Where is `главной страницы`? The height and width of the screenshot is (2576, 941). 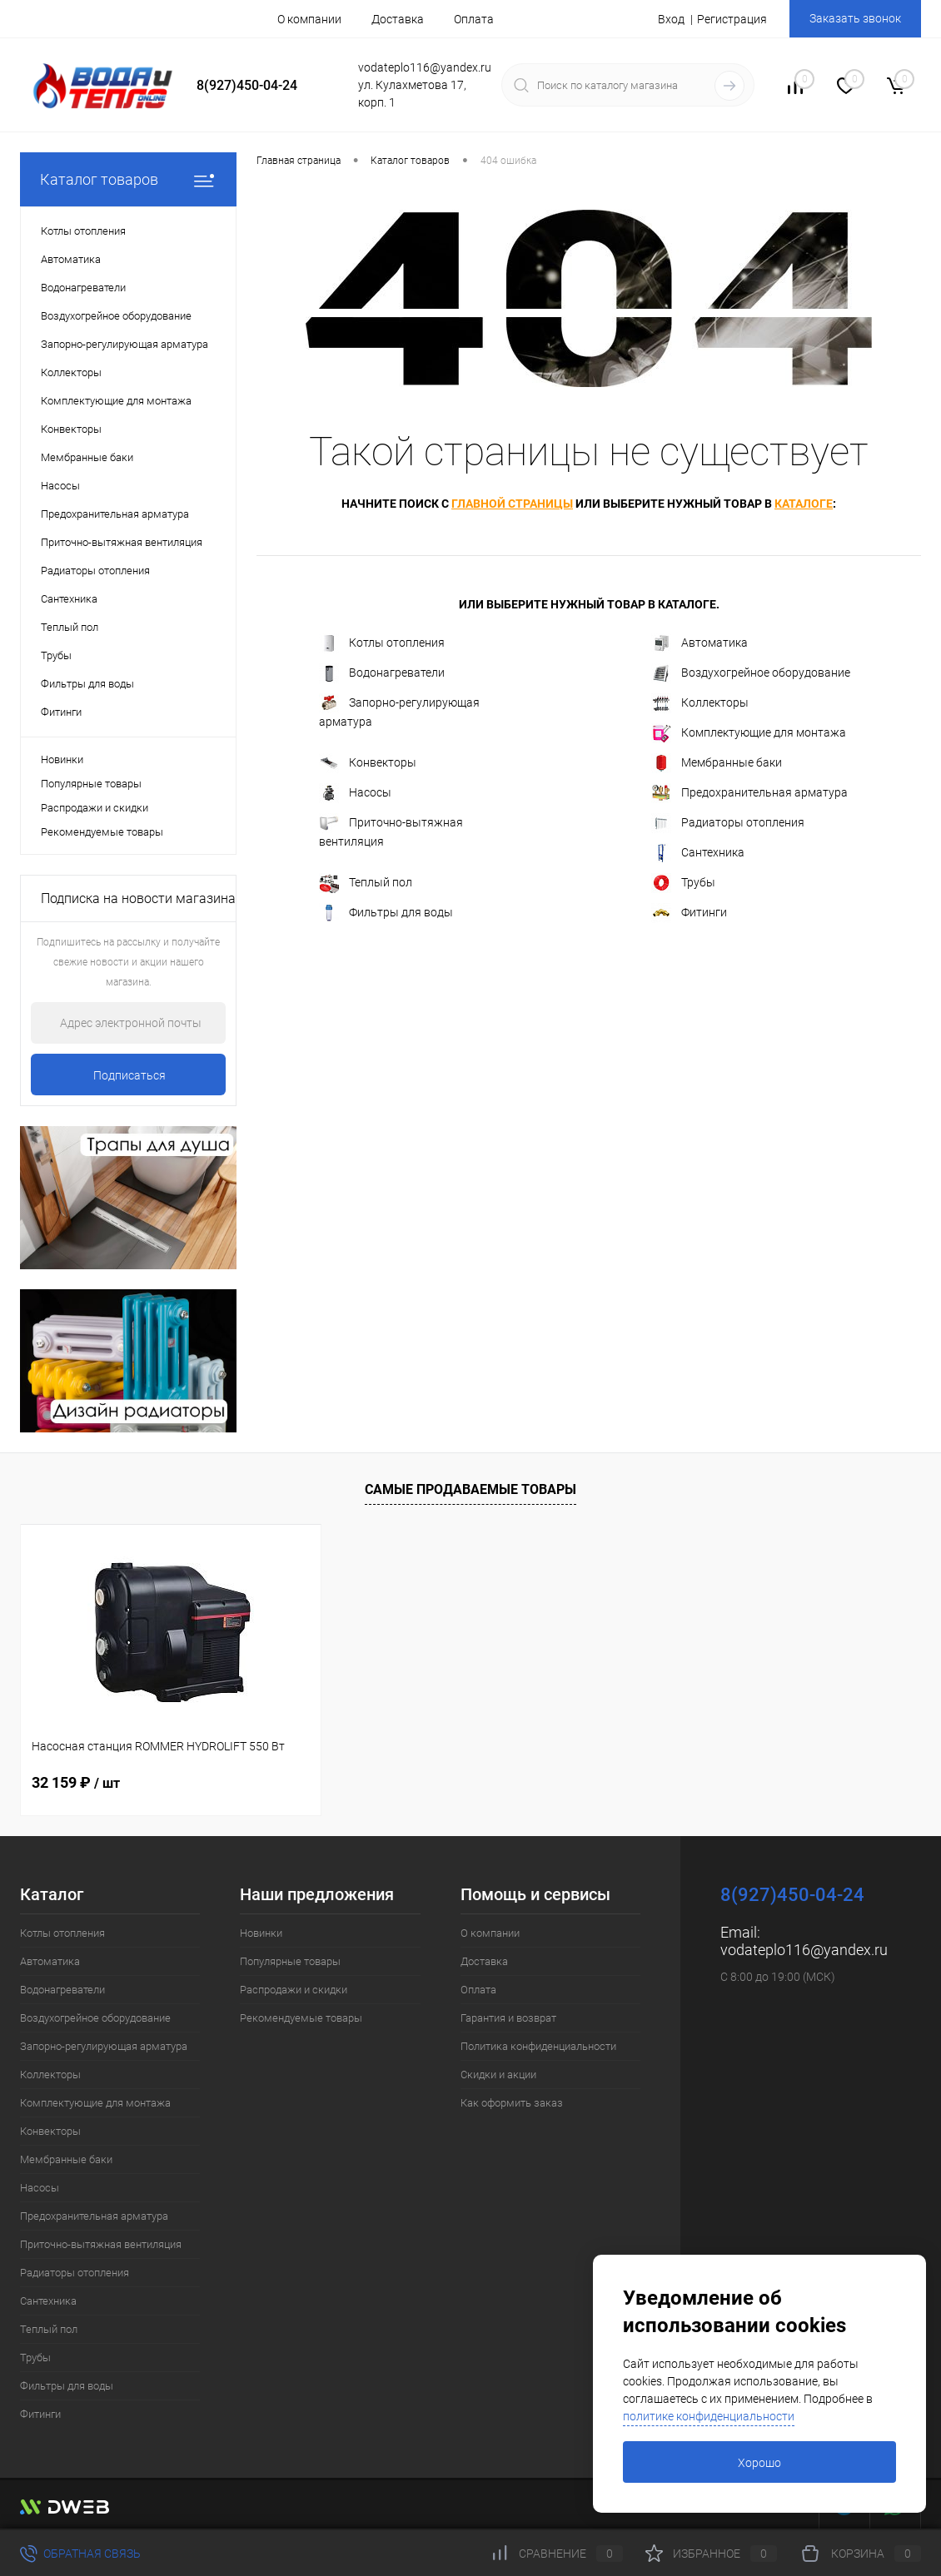 главной страницы is located at coordinates (512, 503).